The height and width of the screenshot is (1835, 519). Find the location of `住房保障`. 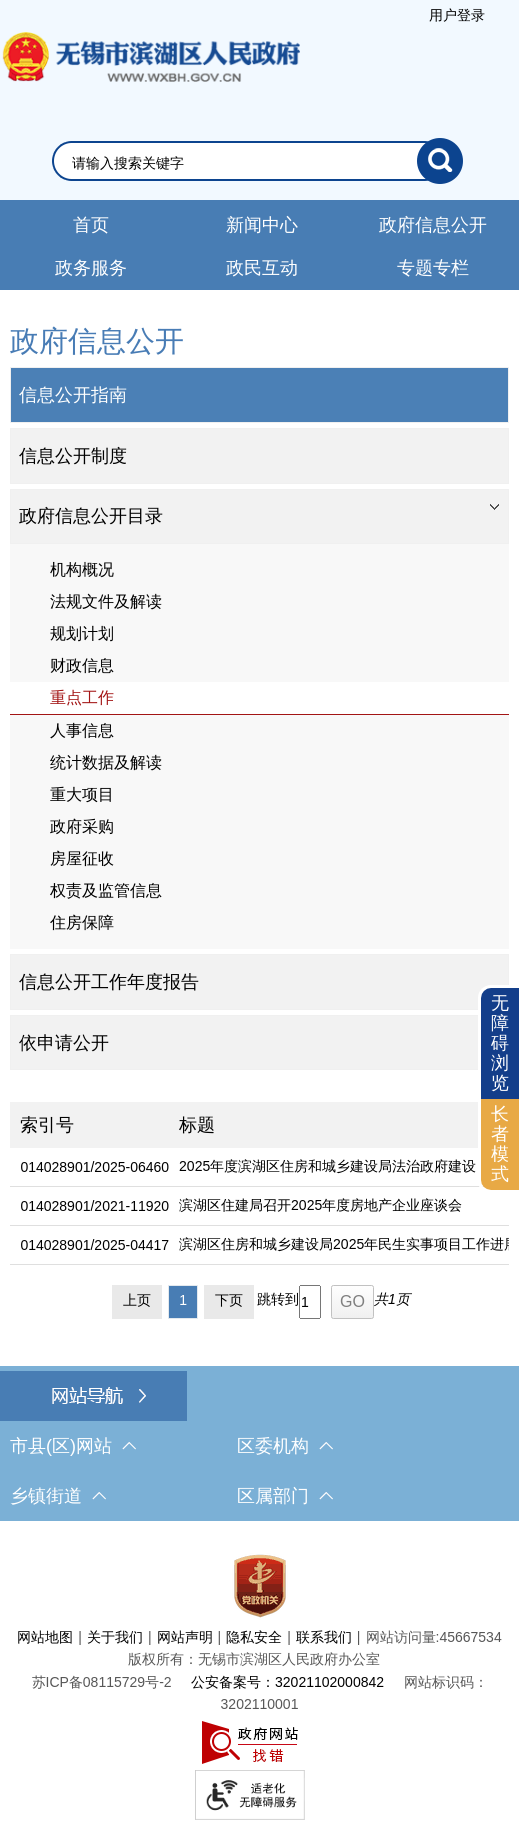

住房保障 is located at coordinates (82, 922).